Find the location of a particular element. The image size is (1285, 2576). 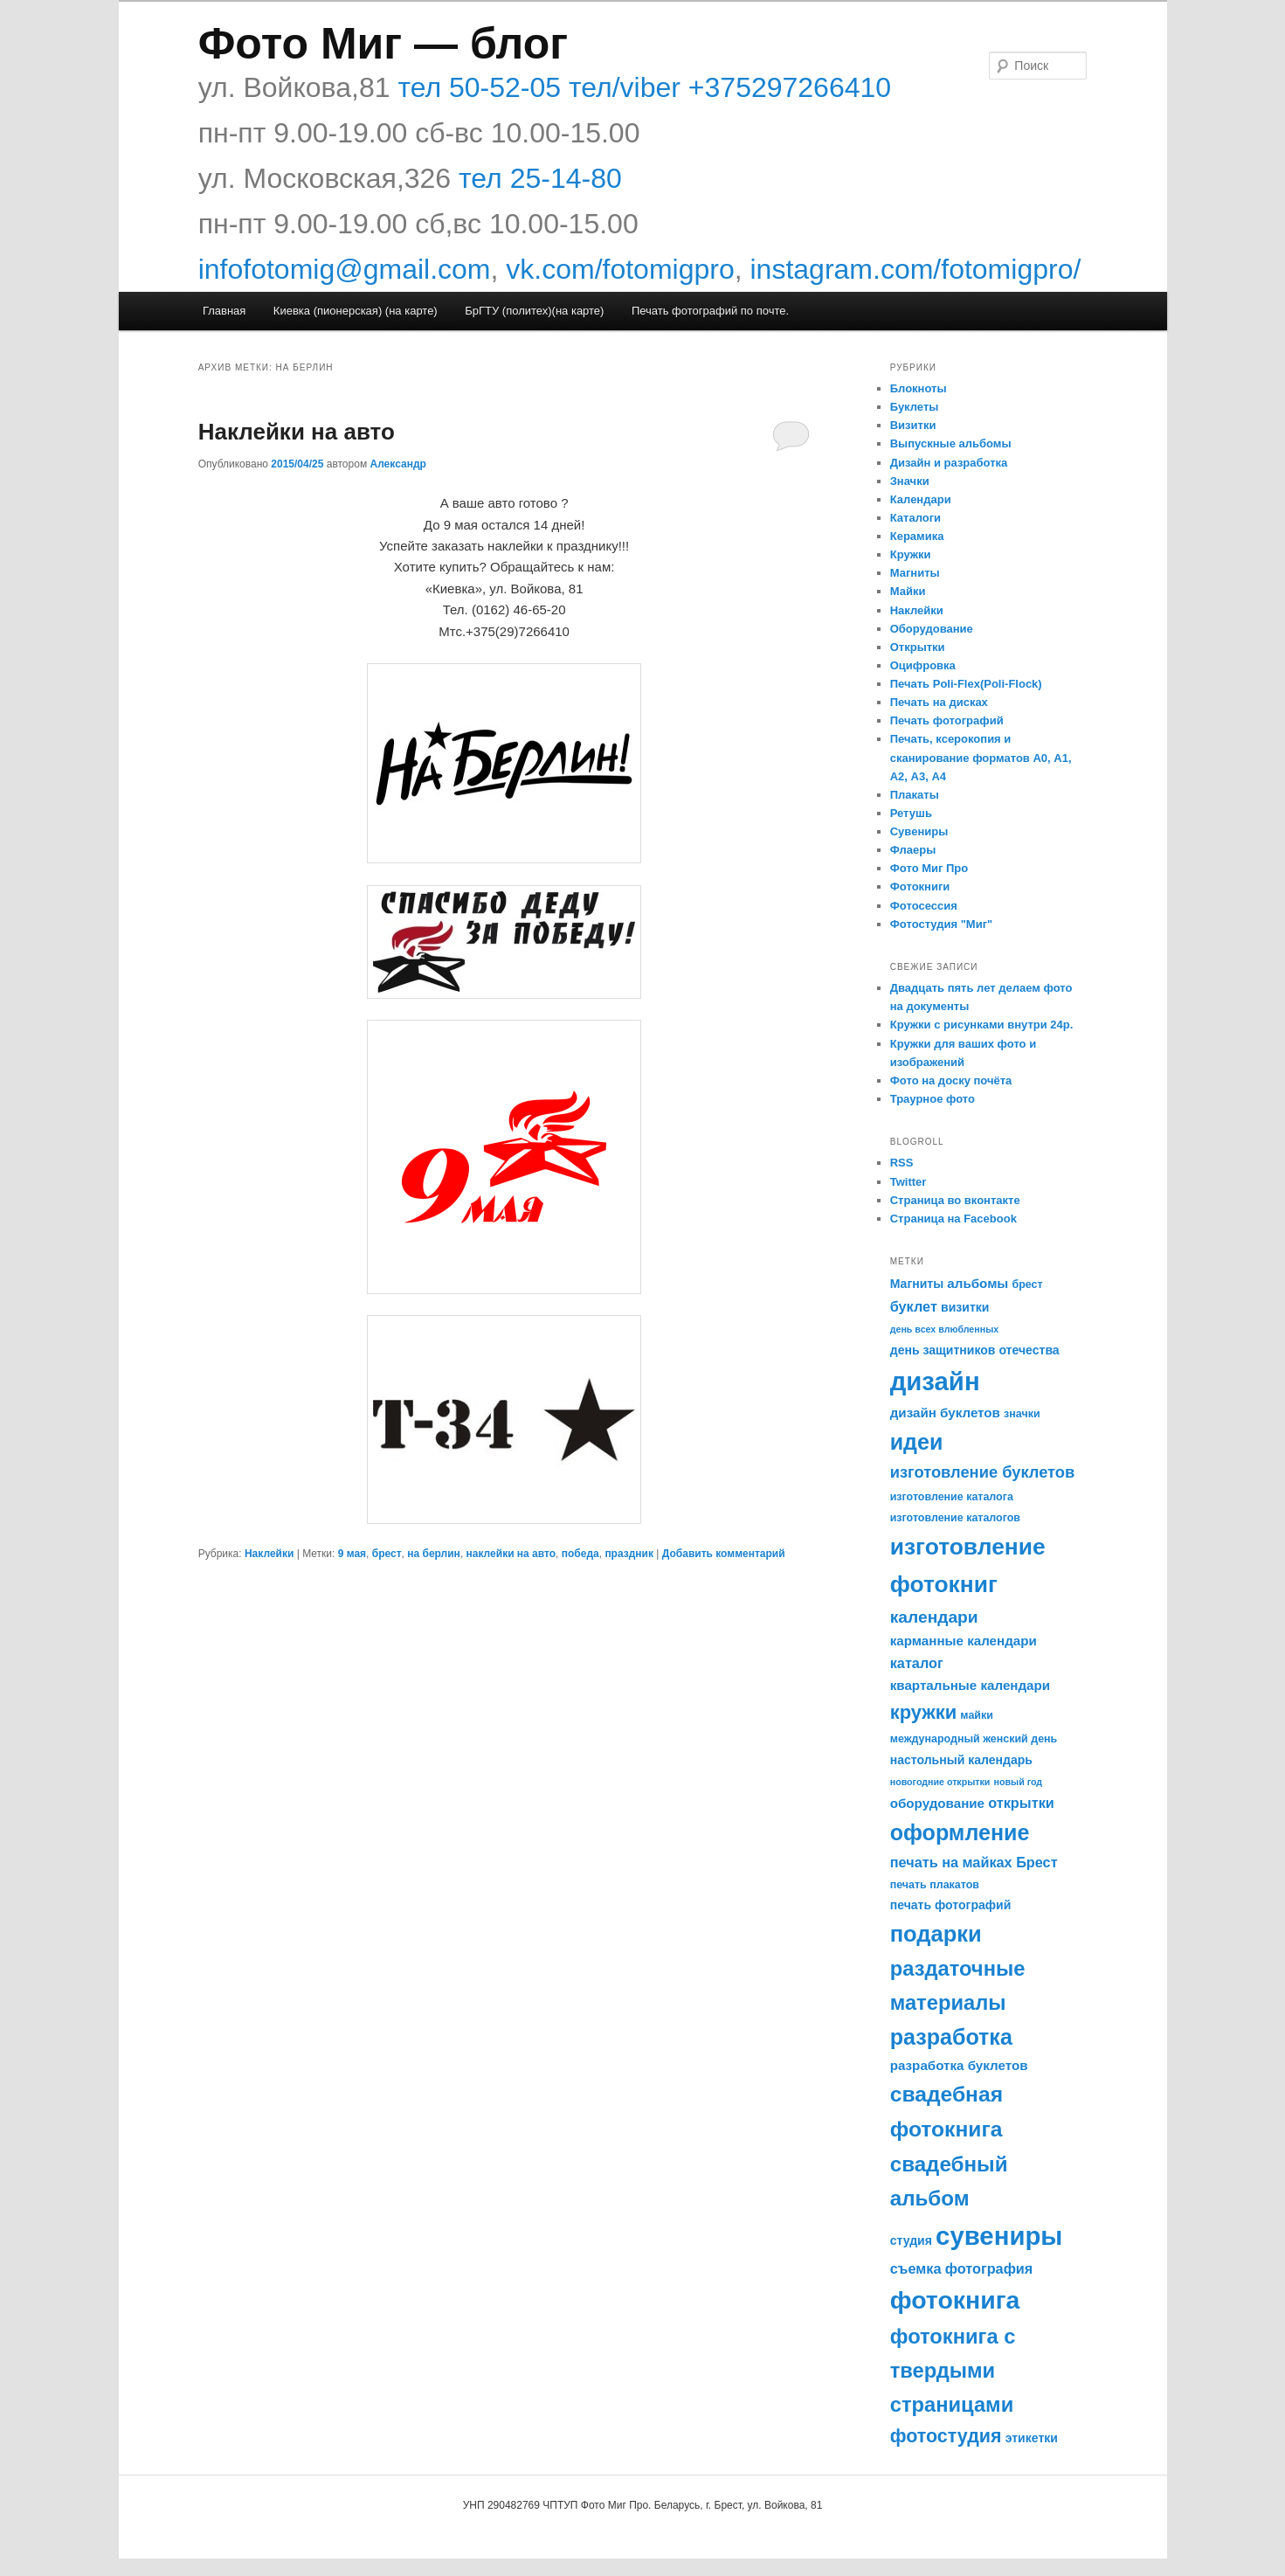

Печать Poli-Flex(Poli-Flock) is located at coordinates (966, 683).